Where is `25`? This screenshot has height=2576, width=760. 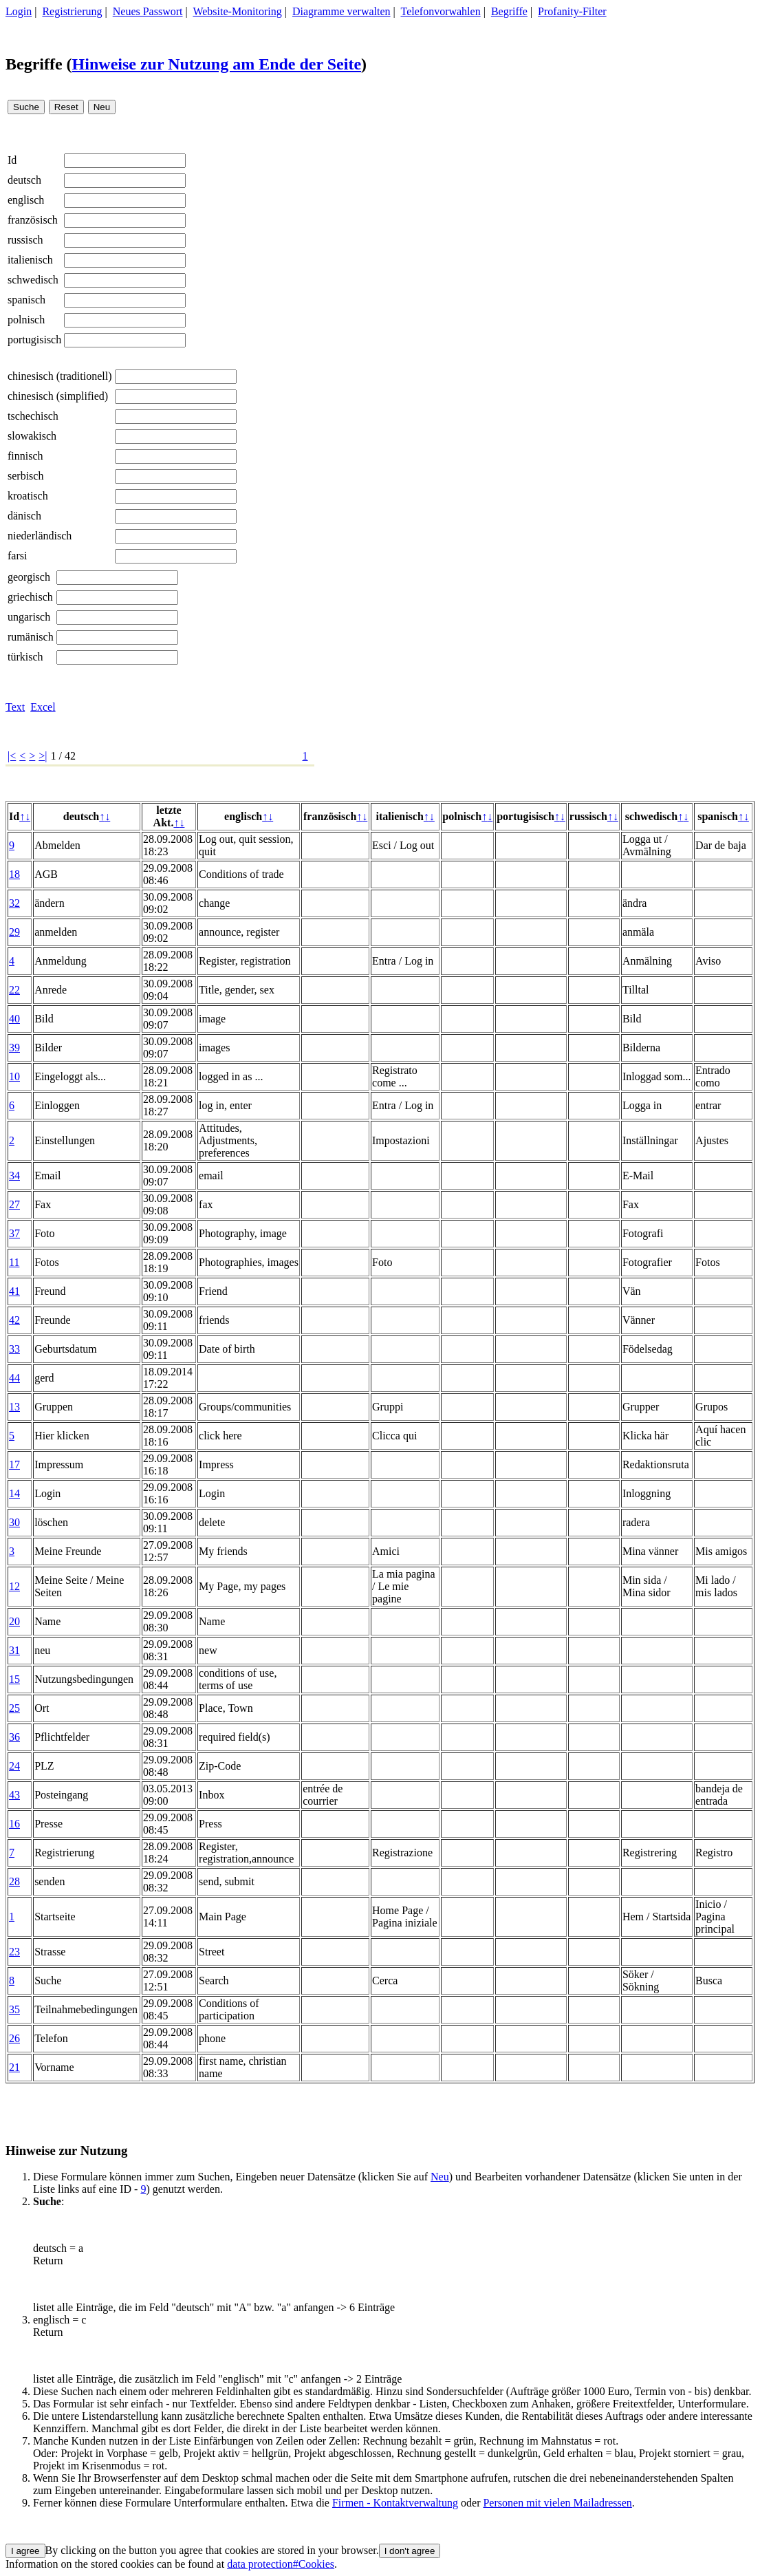
25 is located at coordinates (14, 1708).